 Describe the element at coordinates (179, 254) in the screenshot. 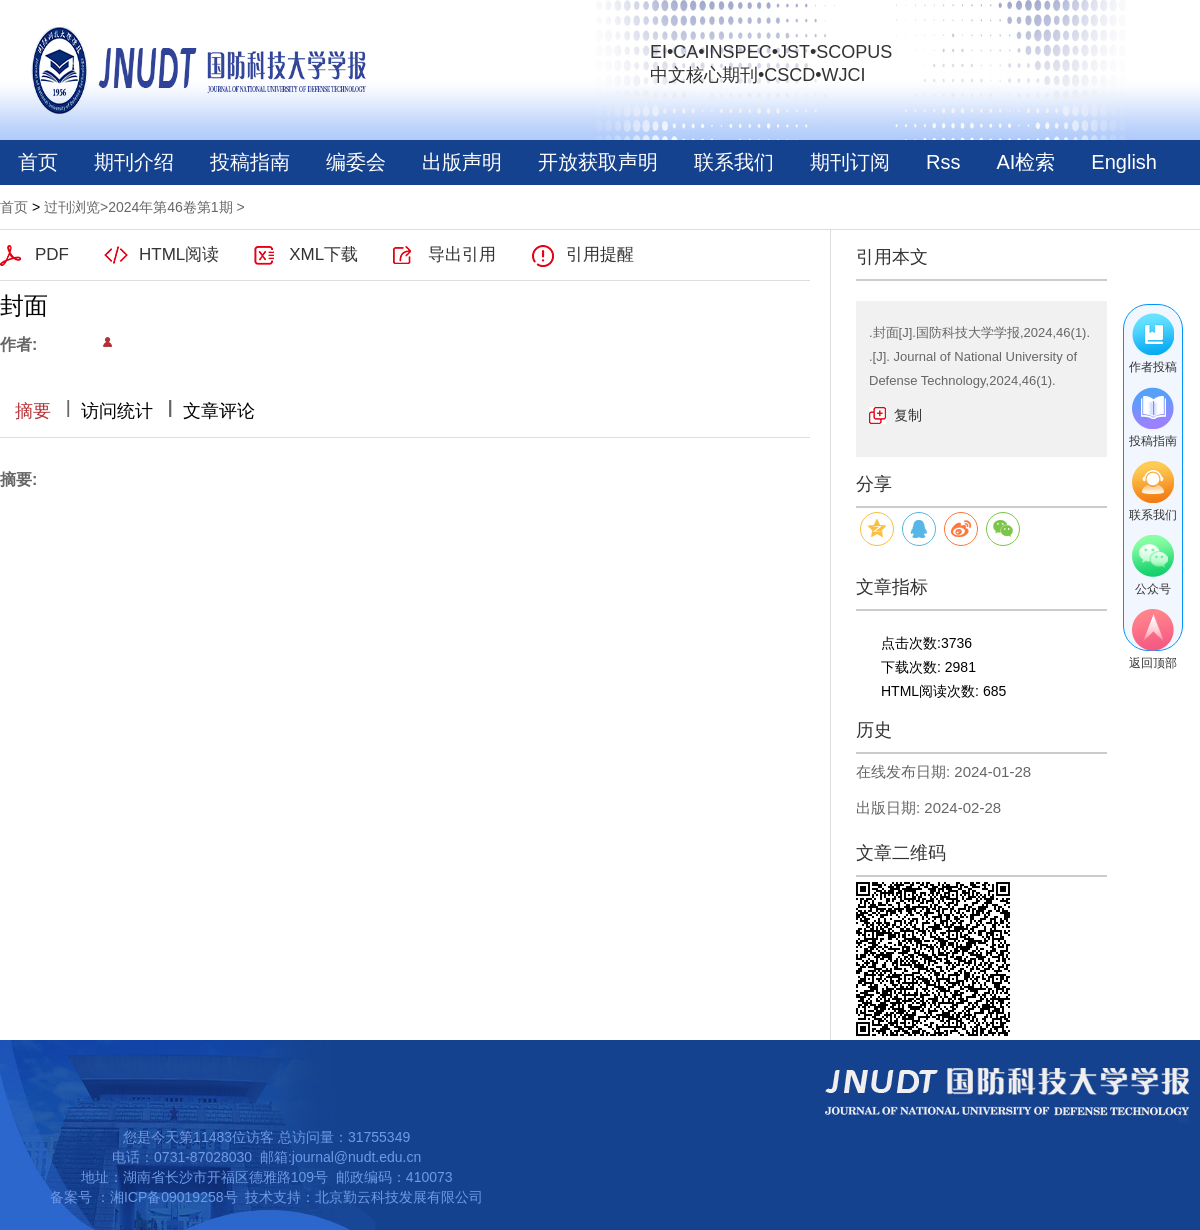

I see `HTML阅读` at that location.